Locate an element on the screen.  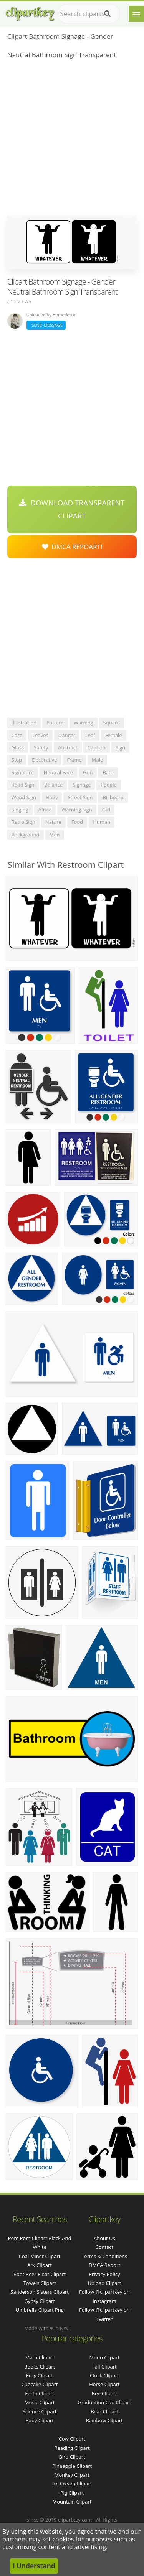
leaves is located at coordinates (40, 735).